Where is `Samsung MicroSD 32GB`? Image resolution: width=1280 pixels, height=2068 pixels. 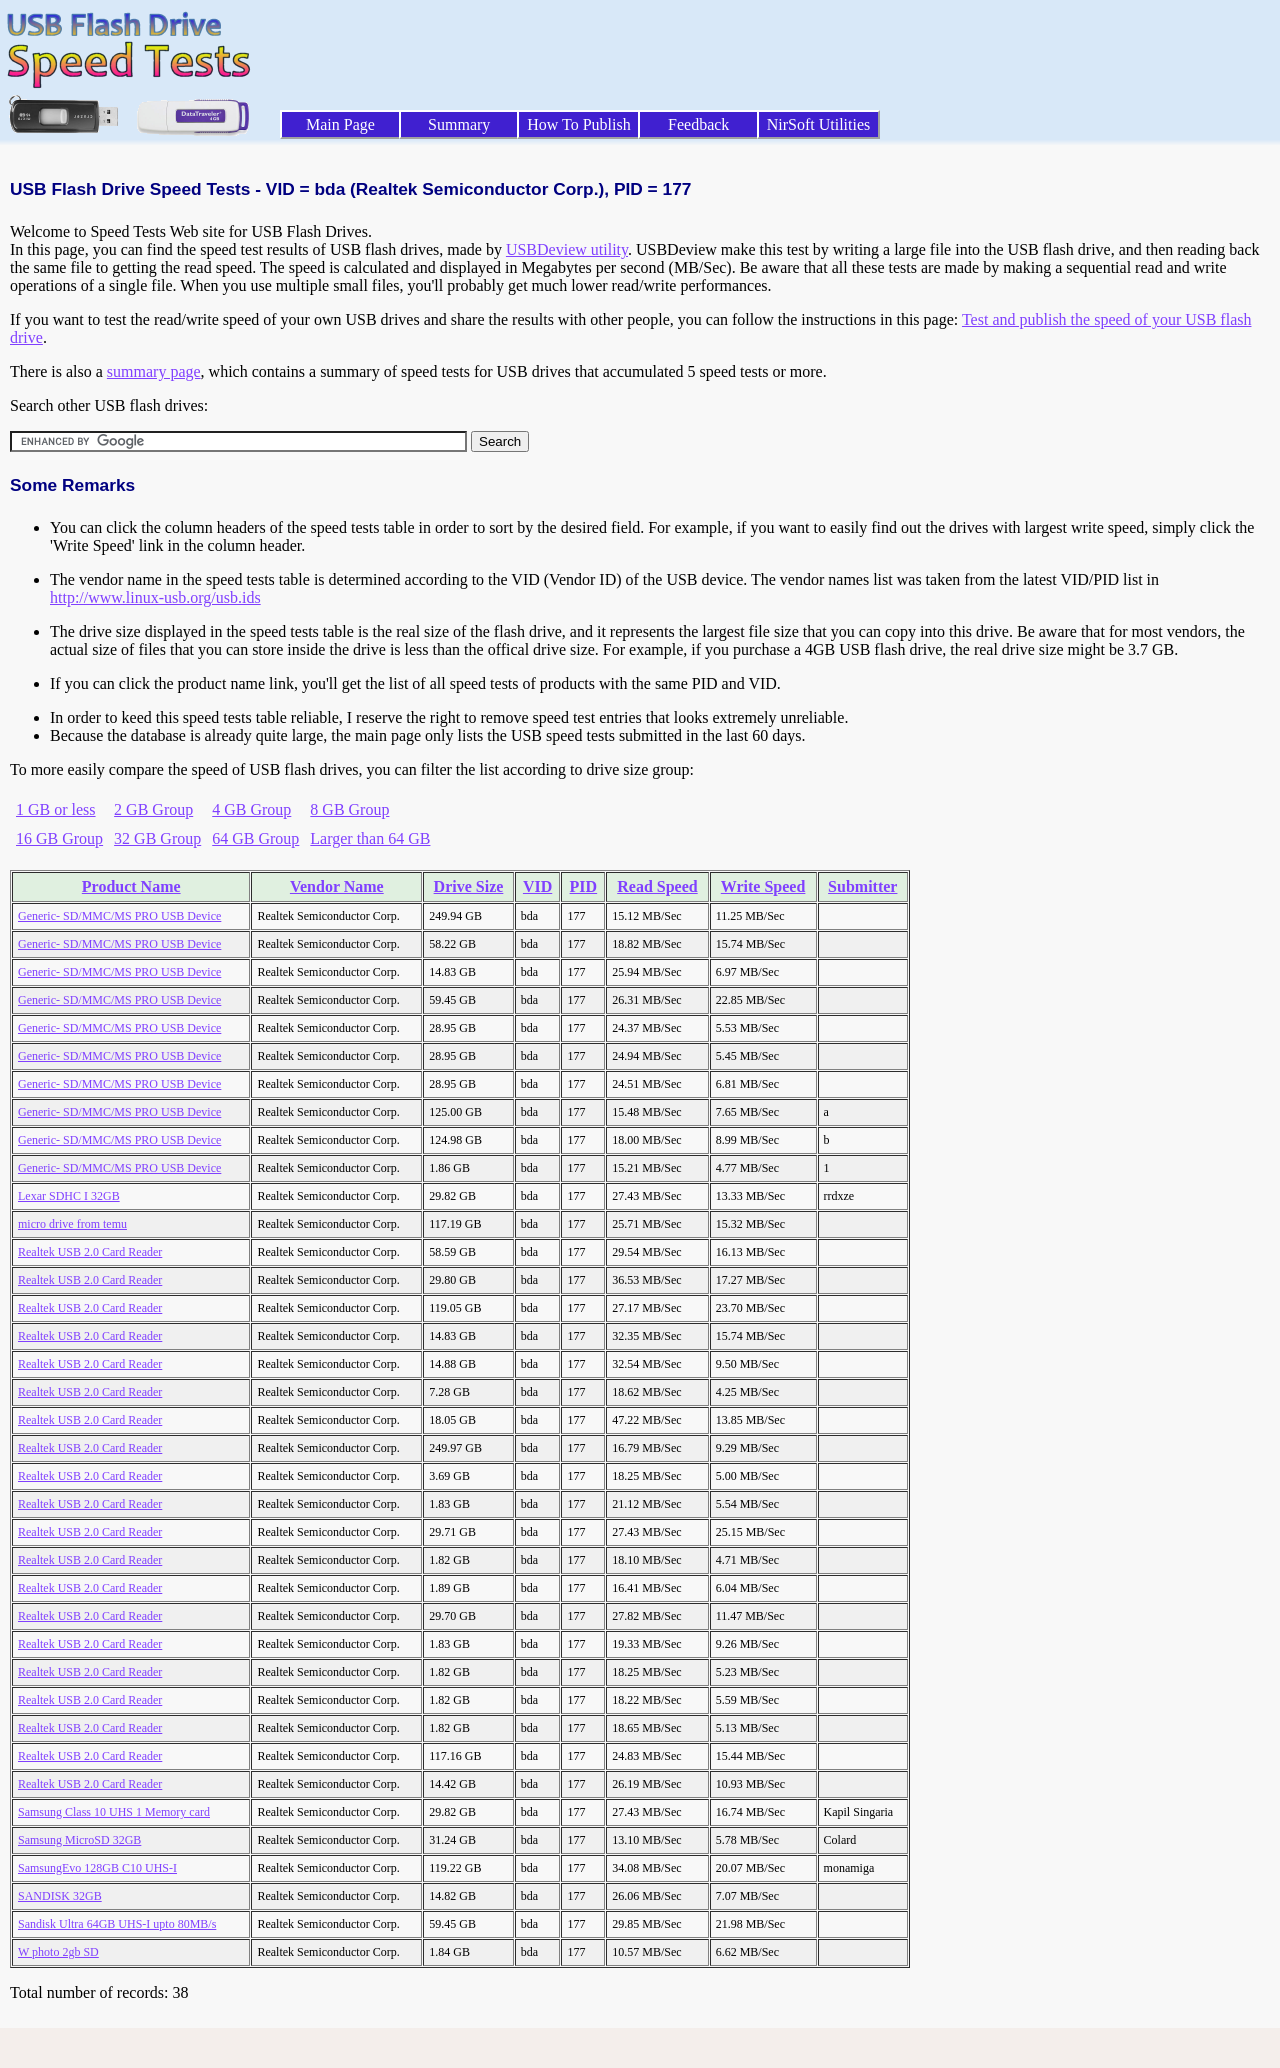
Samsung MicroSD 32GB is located at coordinates (79, 1840).